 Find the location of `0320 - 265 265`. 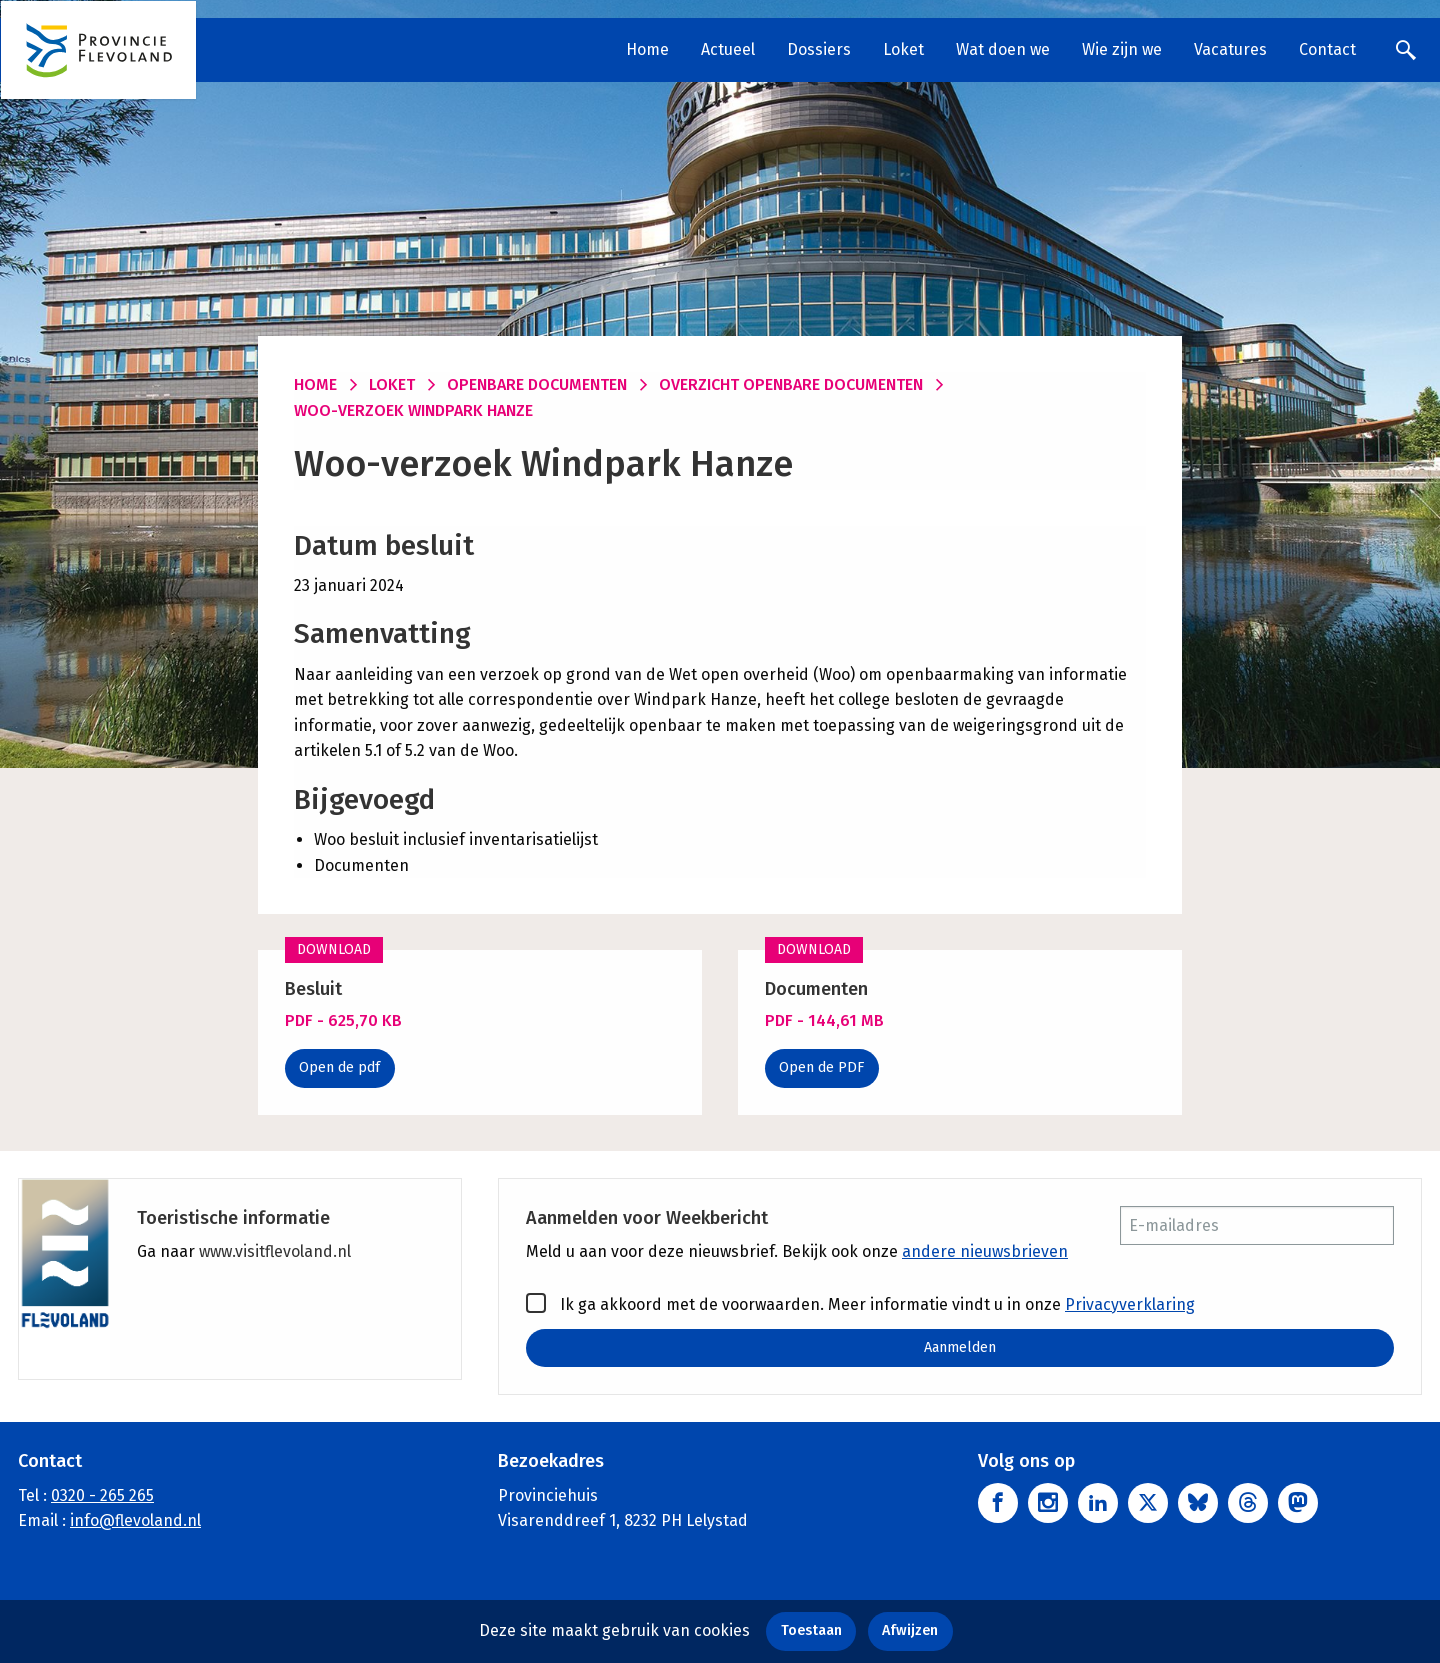

0320 - 265 265 is located at coordinates (102, 1495).